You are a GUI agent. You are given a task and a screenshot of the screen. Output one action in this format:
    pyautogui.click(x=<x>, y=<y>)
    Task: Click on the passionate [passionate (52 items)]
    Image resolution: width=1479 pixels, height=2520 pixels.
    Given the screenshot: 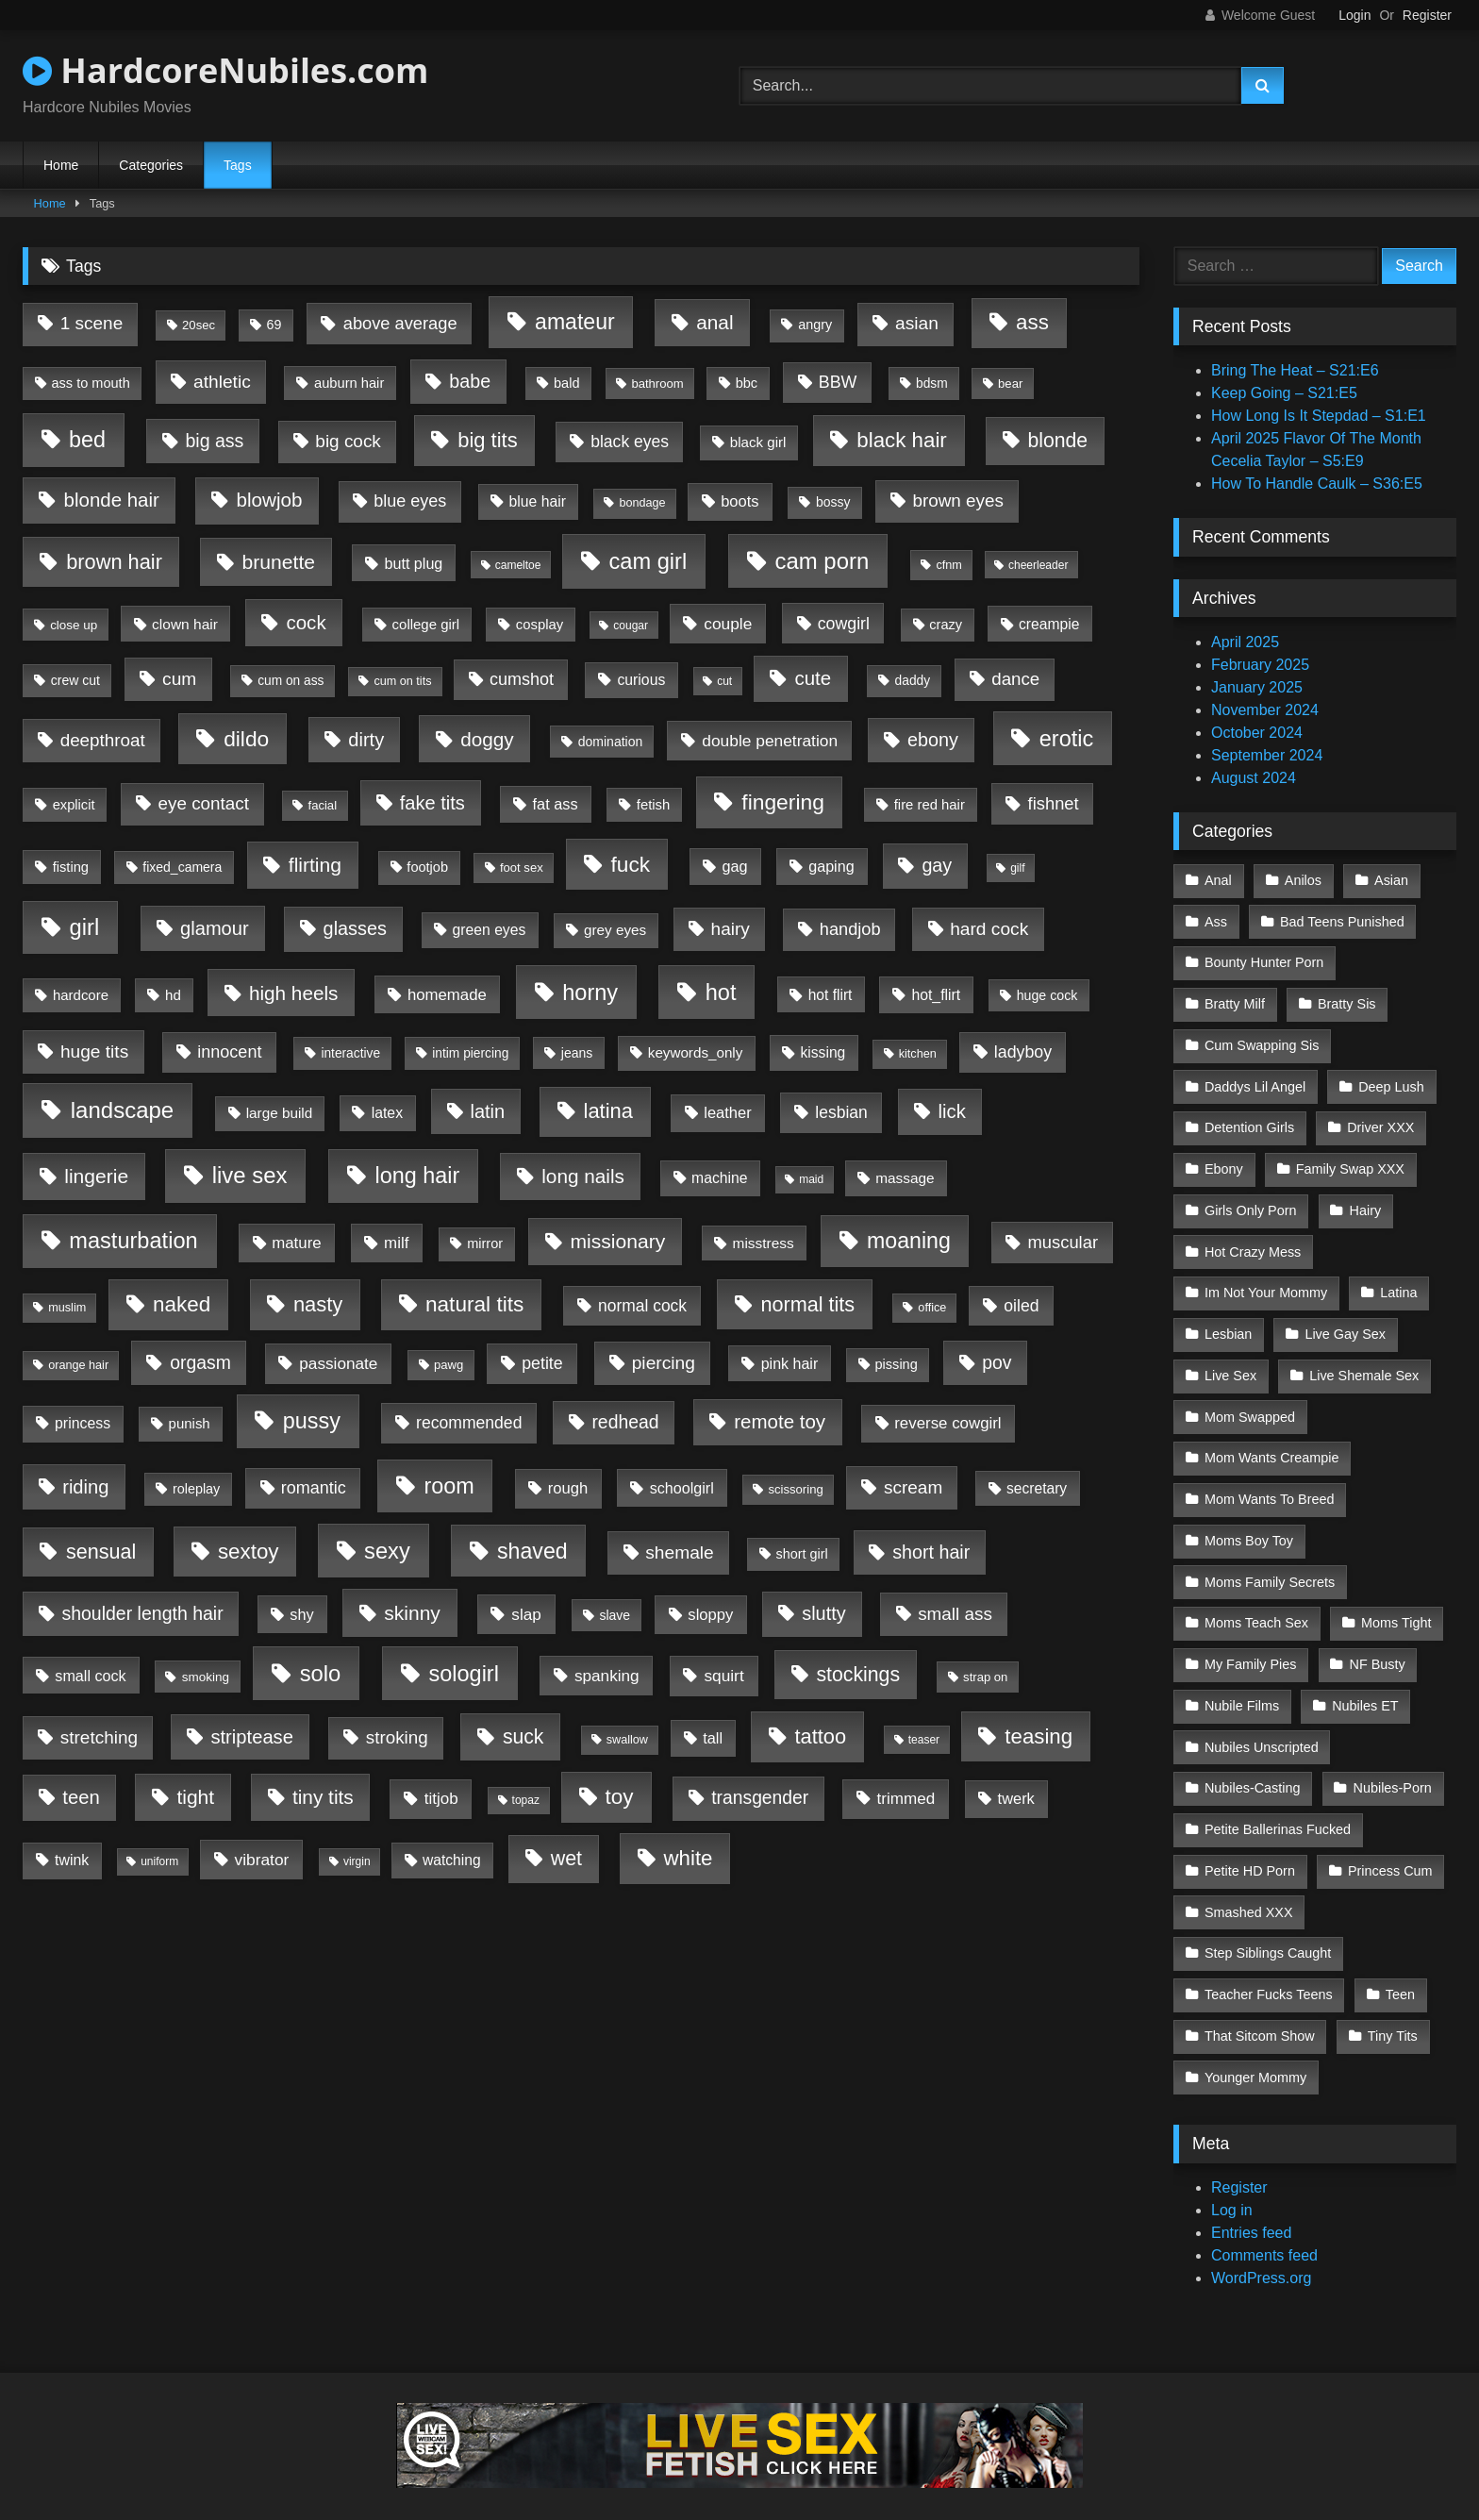 What is the action you would take?
    pyautogui.click(x=338, y=1363)
    